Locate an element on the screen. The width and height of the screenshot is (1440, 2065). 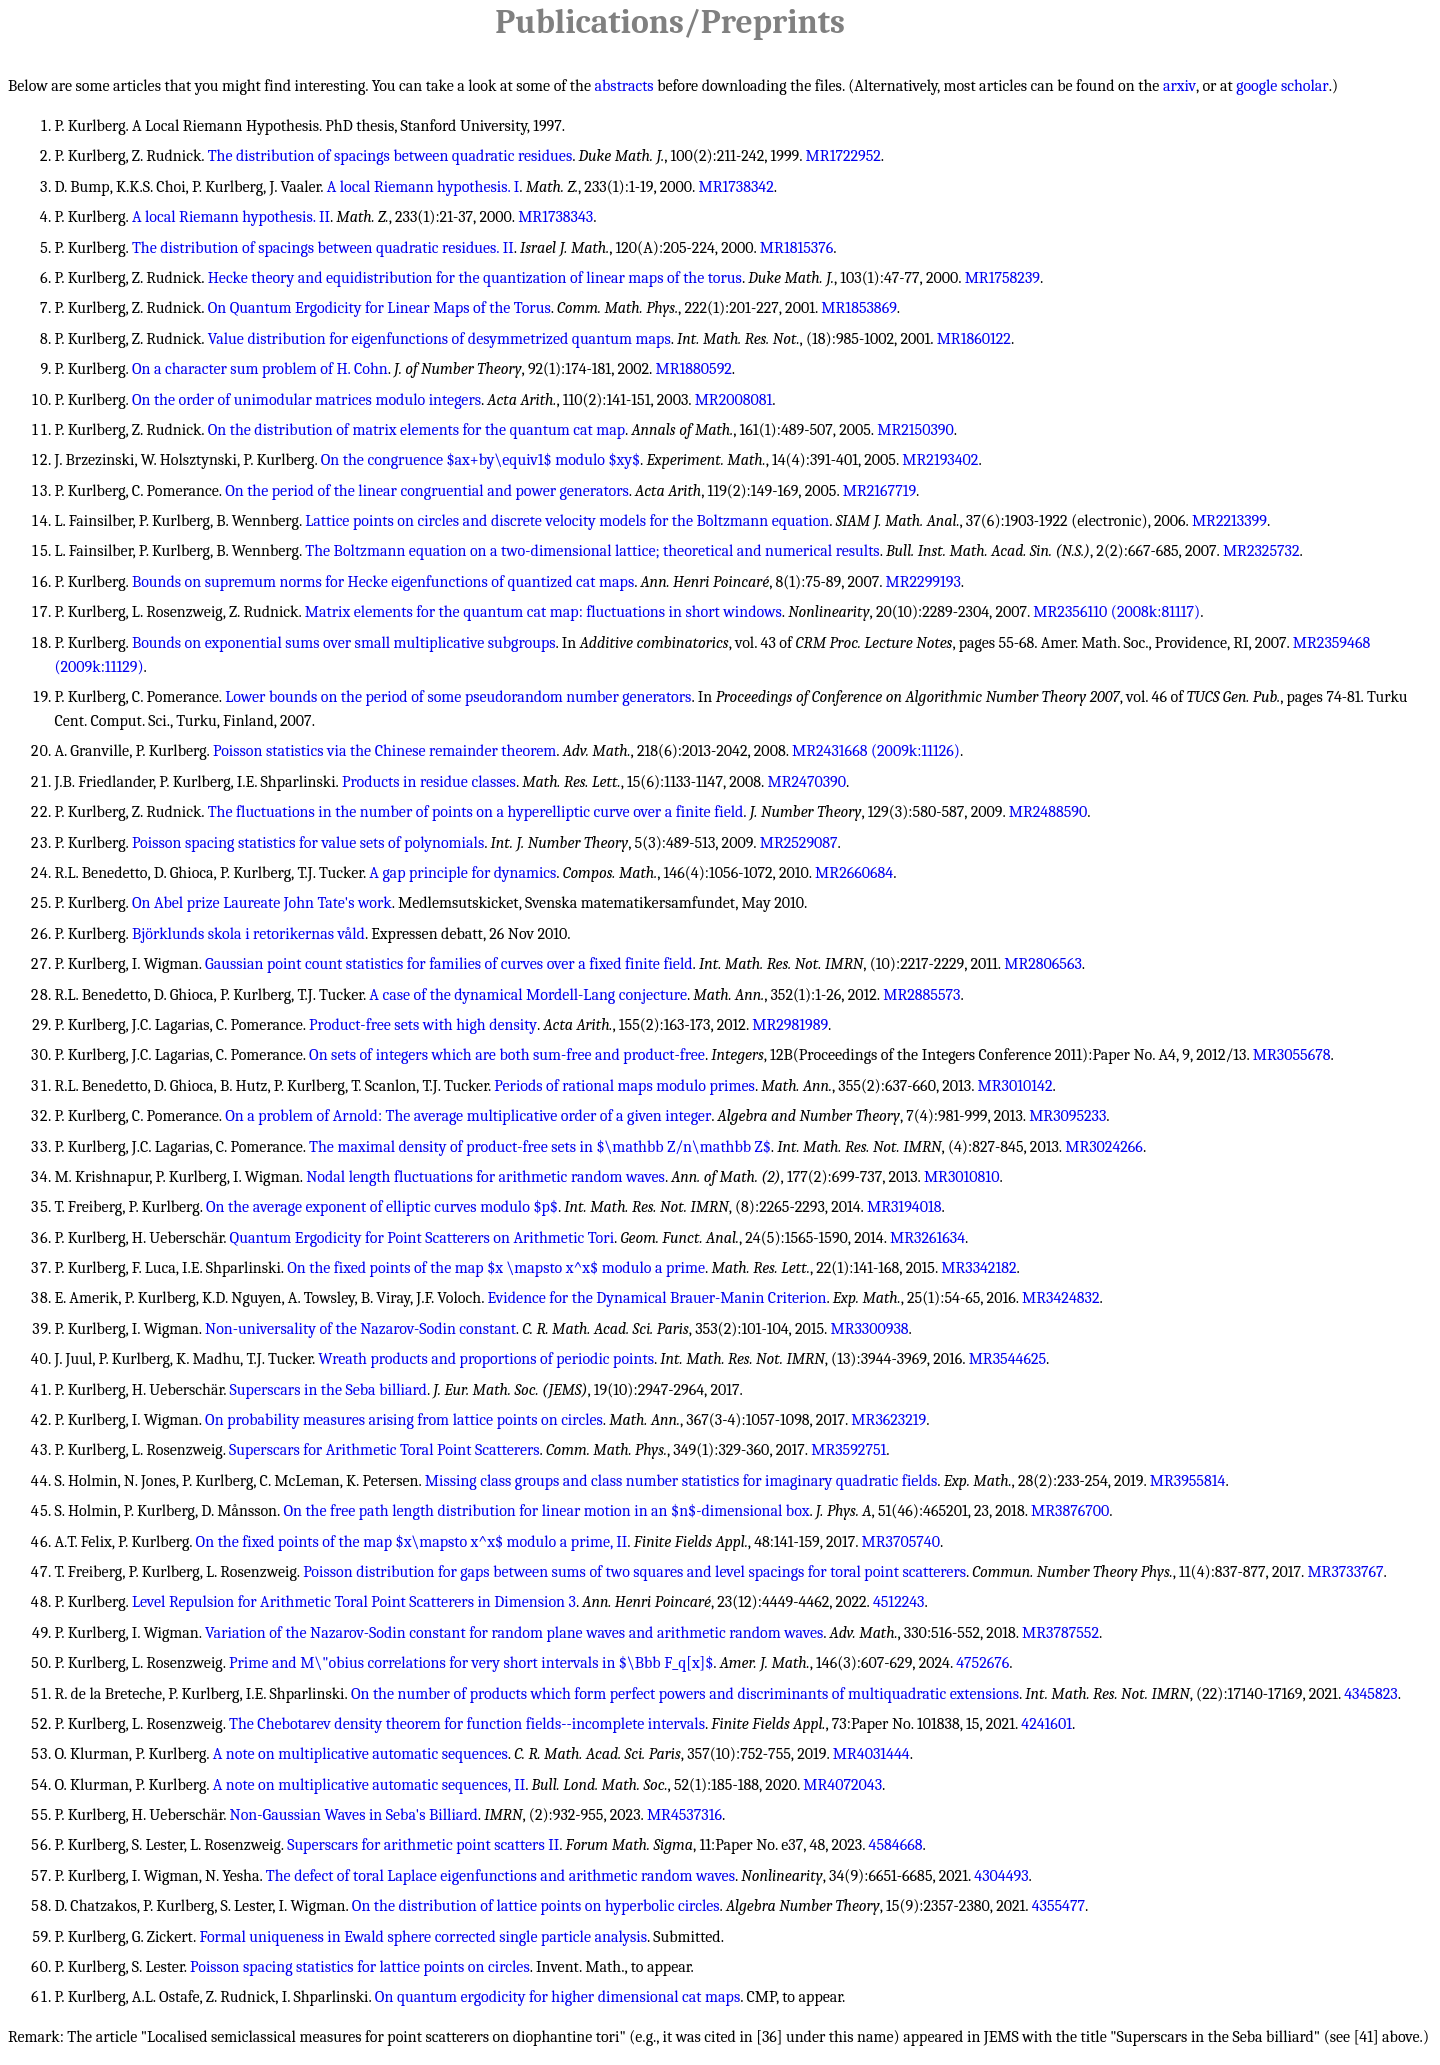
MR3261634 is located at coordinates (927, 1238).